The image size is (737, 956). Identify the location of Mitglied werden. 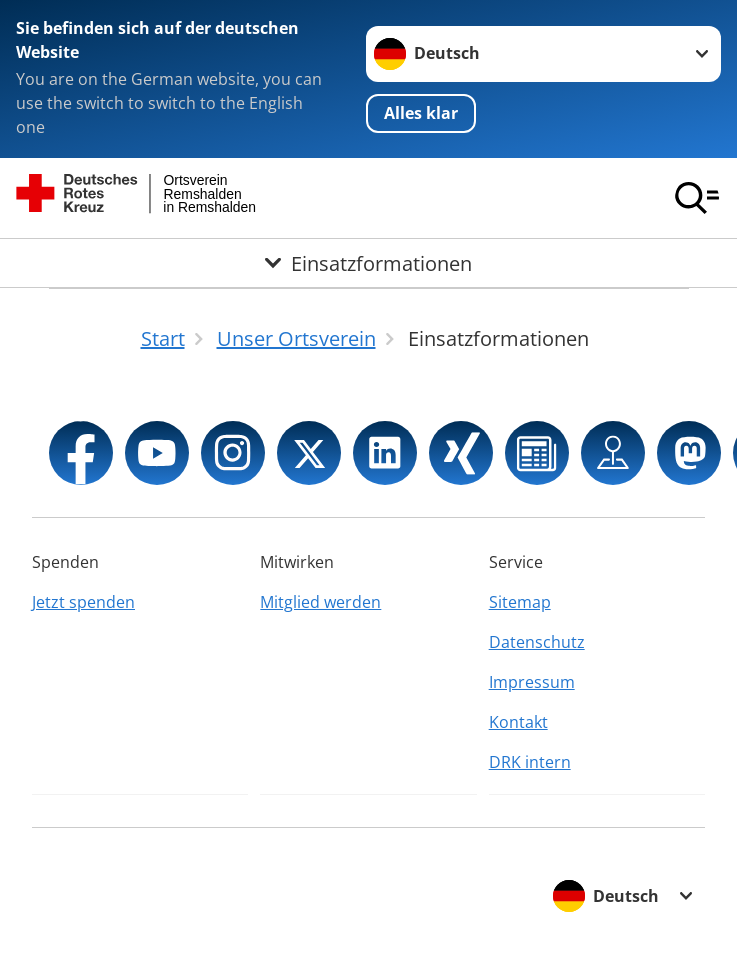
(320, 602).